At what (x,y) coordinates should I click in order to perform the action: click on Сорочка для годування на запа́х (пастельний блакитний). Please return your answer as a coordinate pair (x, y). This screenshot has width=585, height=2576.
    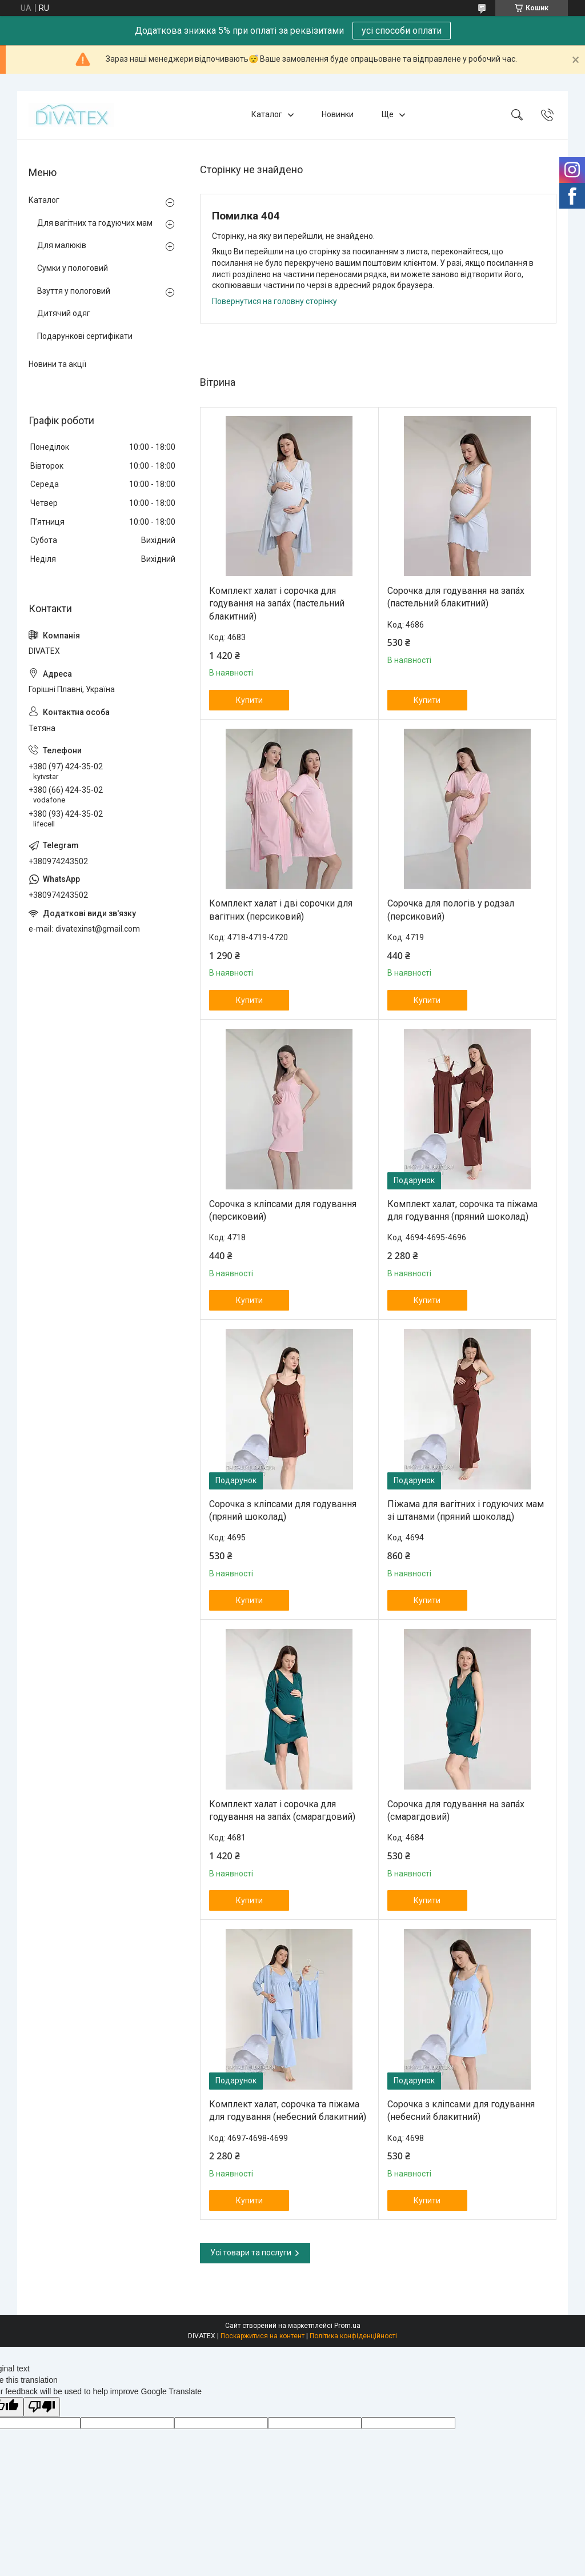
    Looking at the image, I should click on (455, 597).